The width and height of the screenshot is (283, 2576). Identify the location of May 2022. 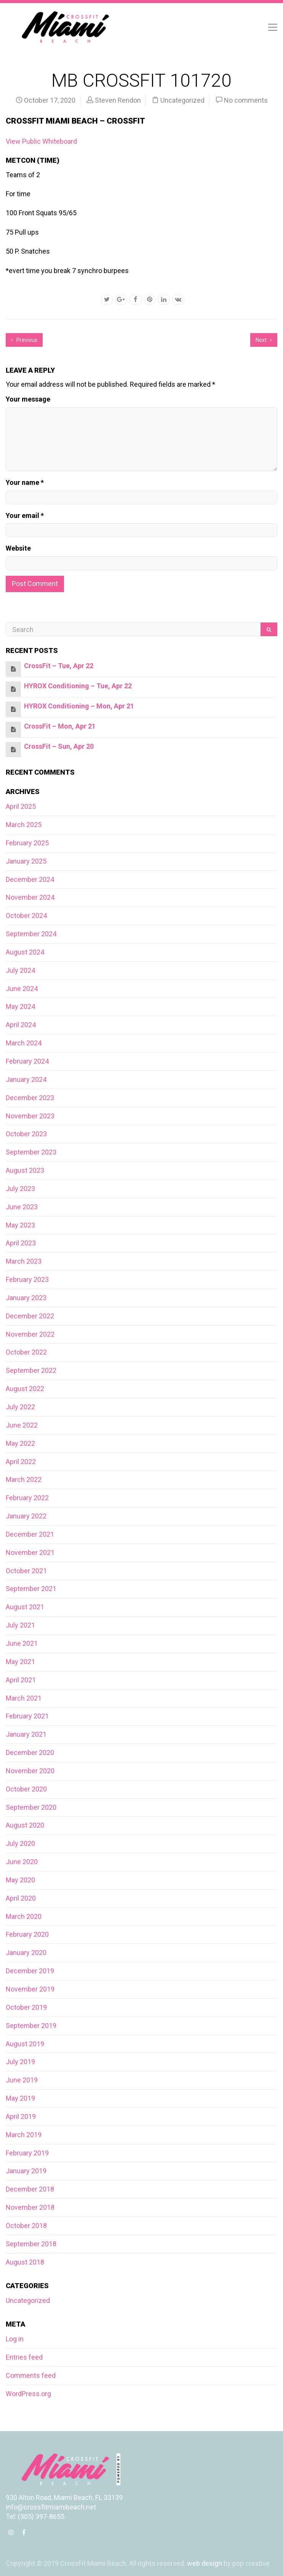
(20, 1443).